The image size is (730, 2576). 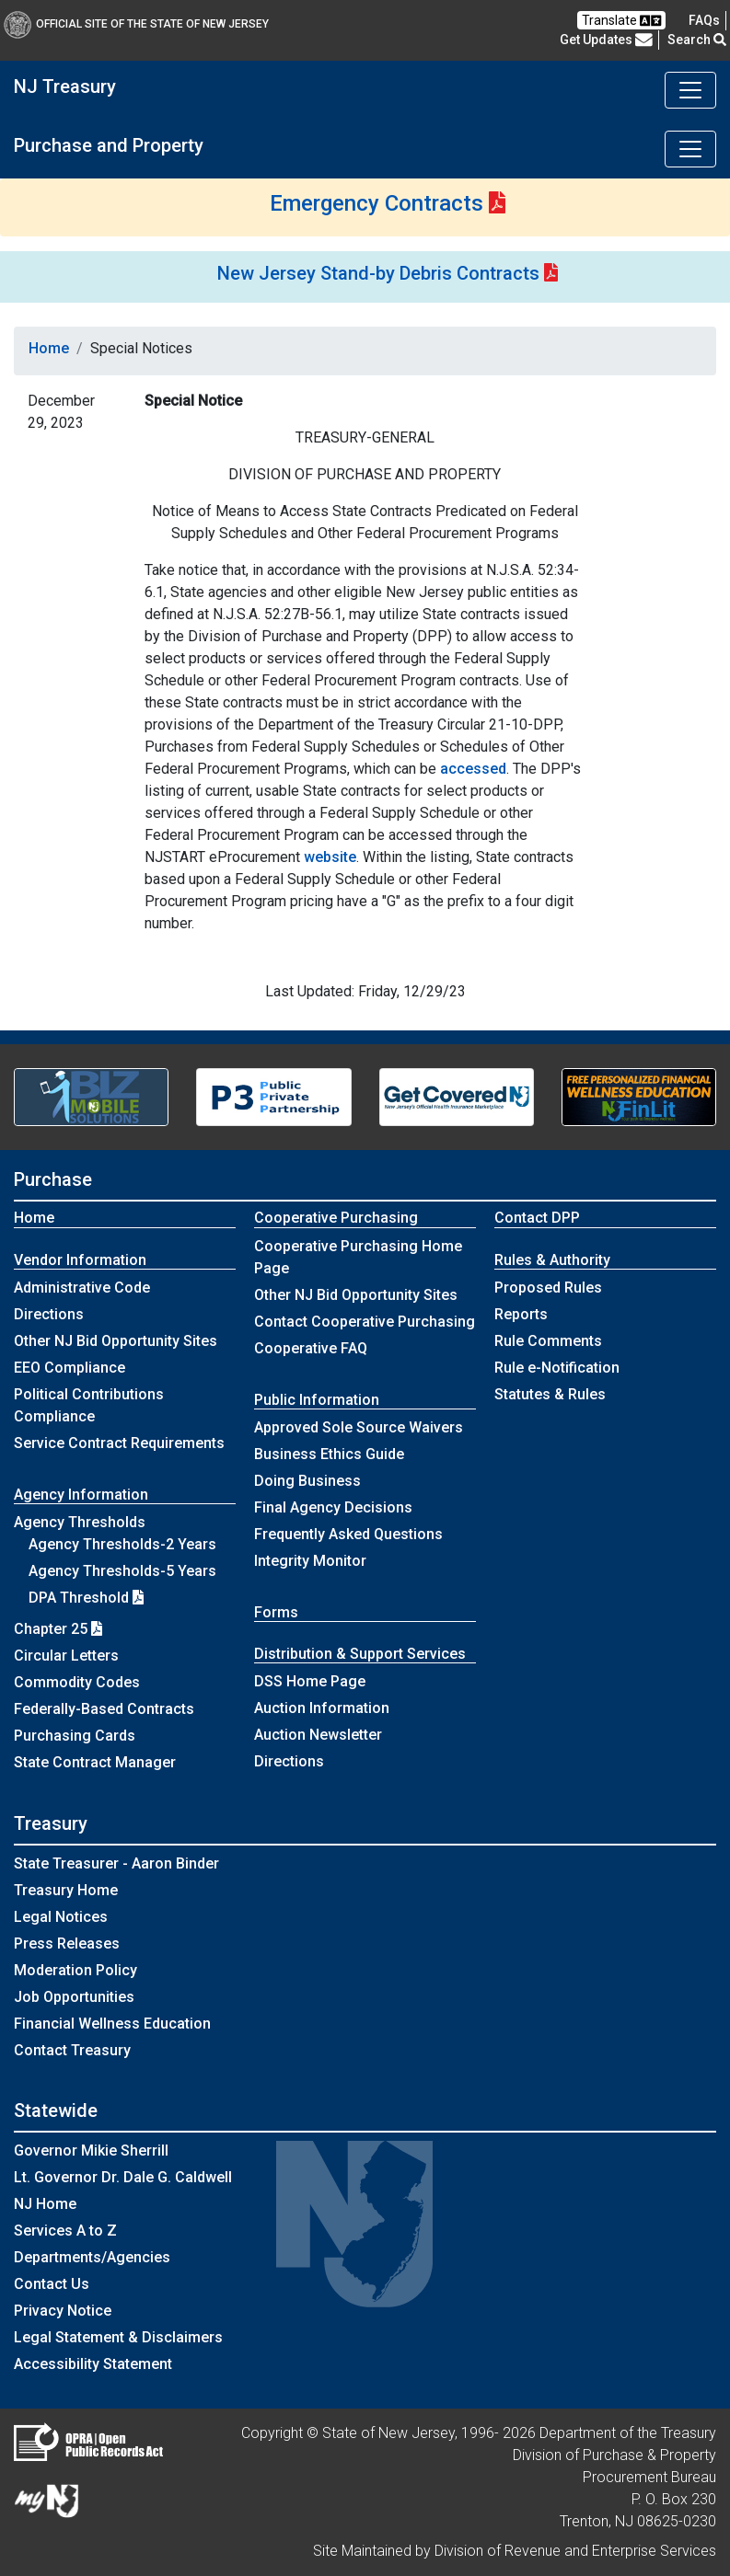 I want to click on Lt. Governor Dr. Dale G. Caldwell, so click(x=123, y=2177).